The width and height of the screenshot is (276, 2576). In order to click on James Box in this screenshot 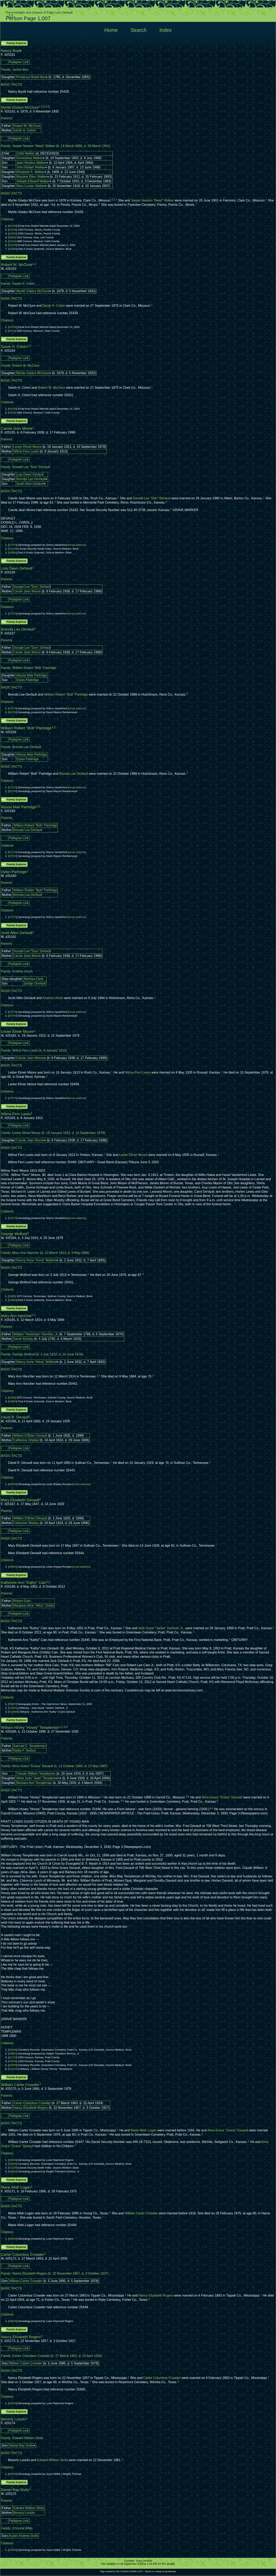, I will do `click(20, 69)`.